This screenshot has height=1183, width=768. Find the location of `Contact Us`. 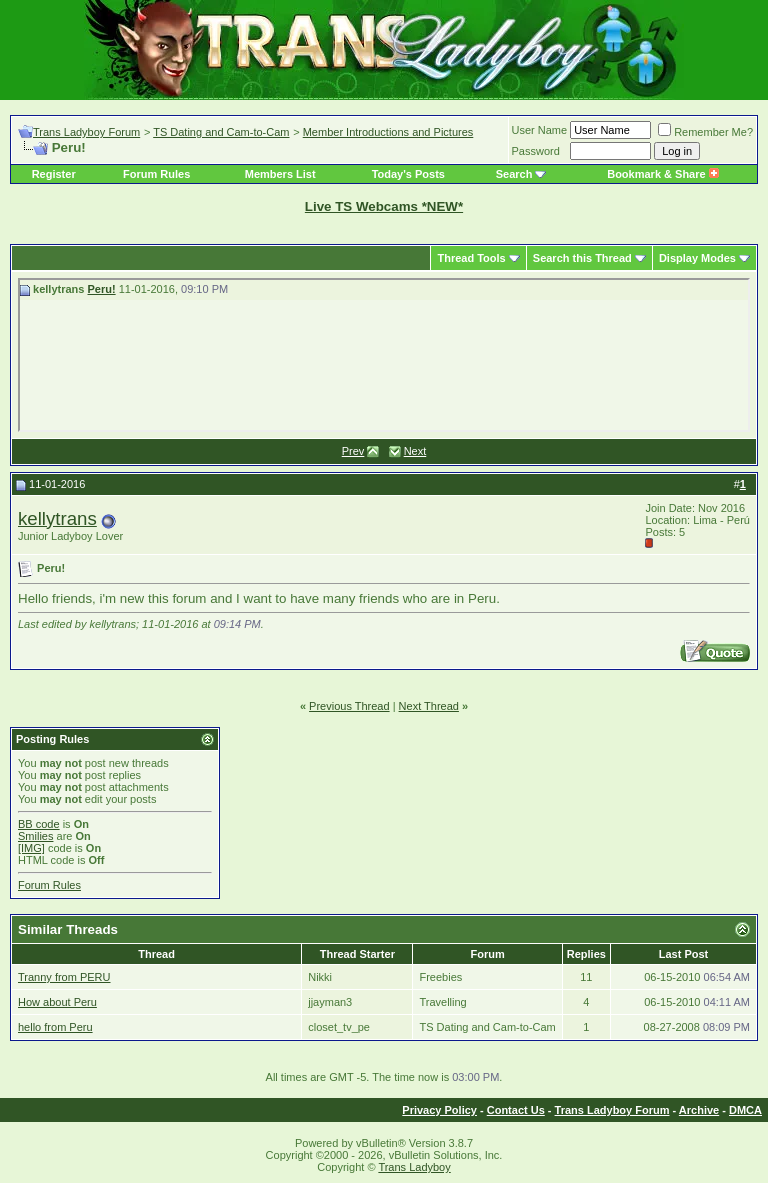

Contact Us is located at coordinates (516, 1110).